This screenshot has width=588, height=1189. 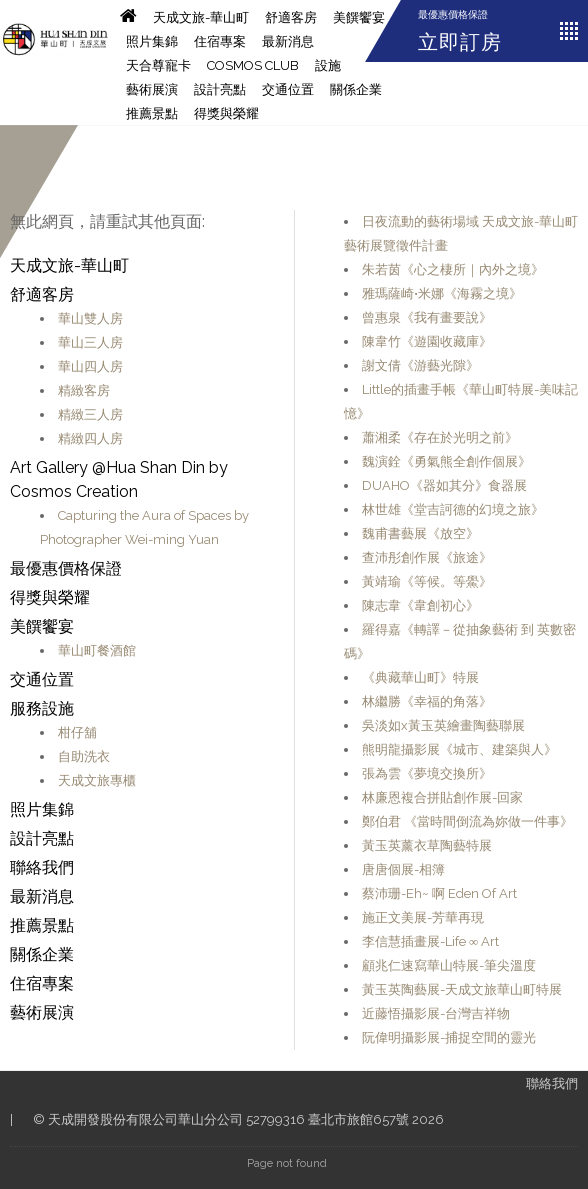 What do you see at coordinates (90, 318) in the screenshot?
I see `華山雙人房` at bounding box center [90, 318].